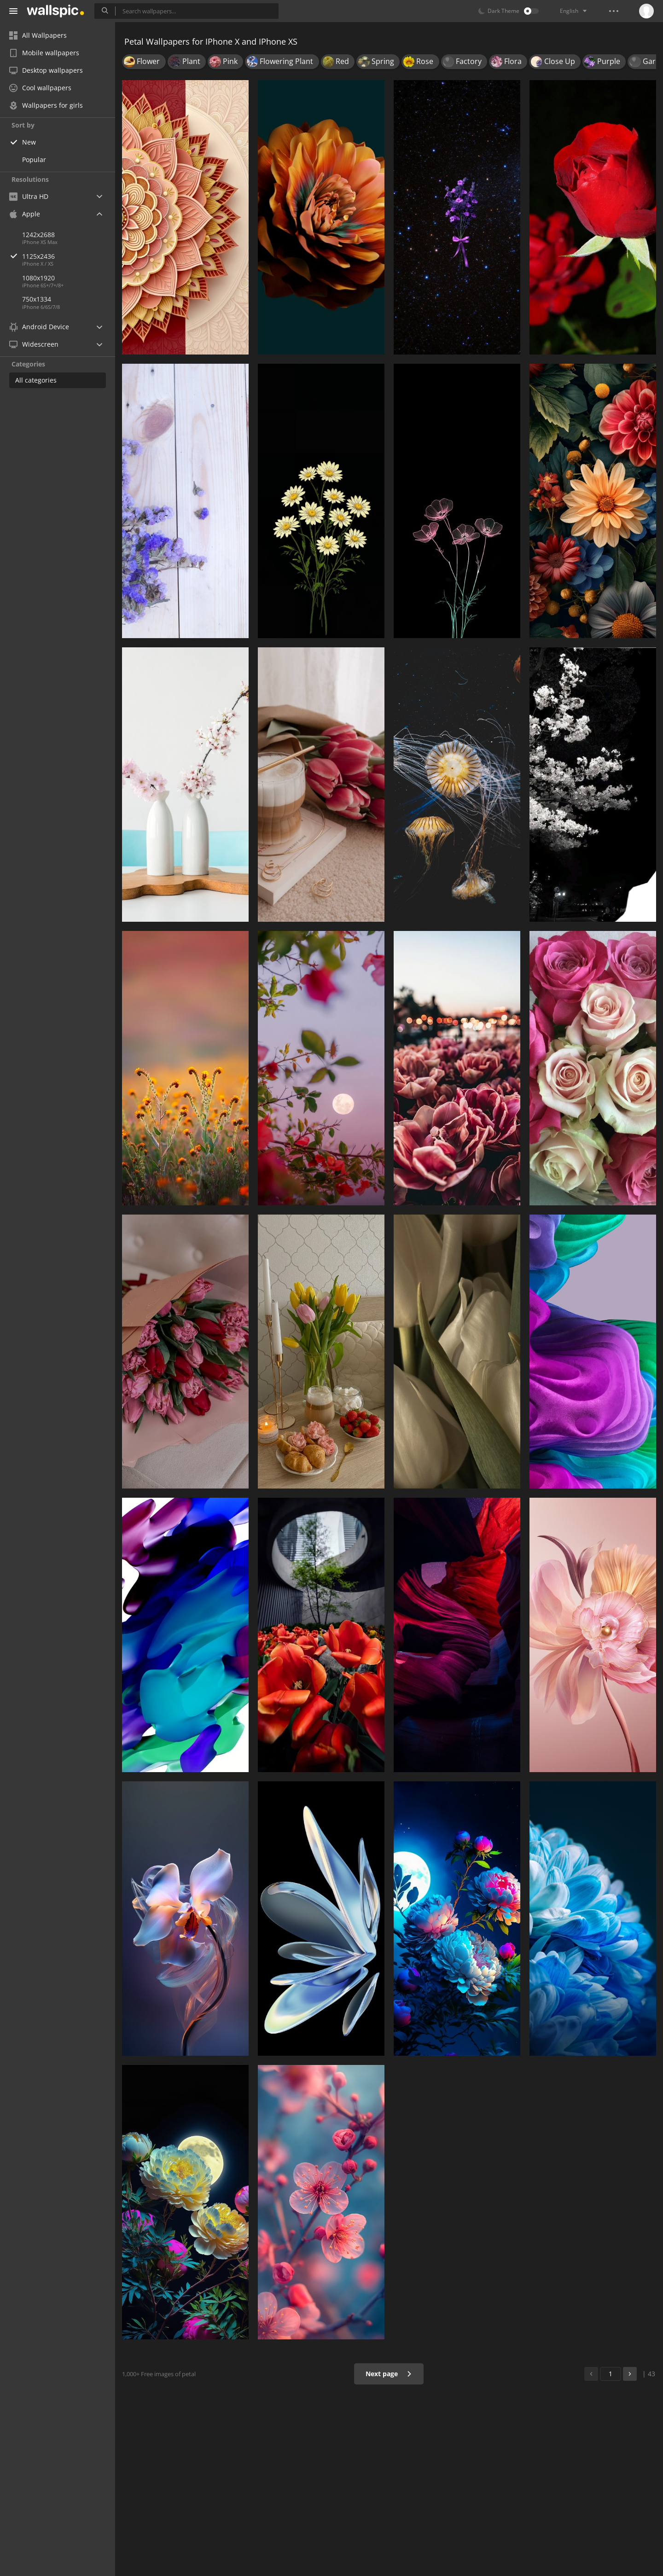  Describe the element at coordinates (24, 213) in the screenshot. I see `Apple` at that location.